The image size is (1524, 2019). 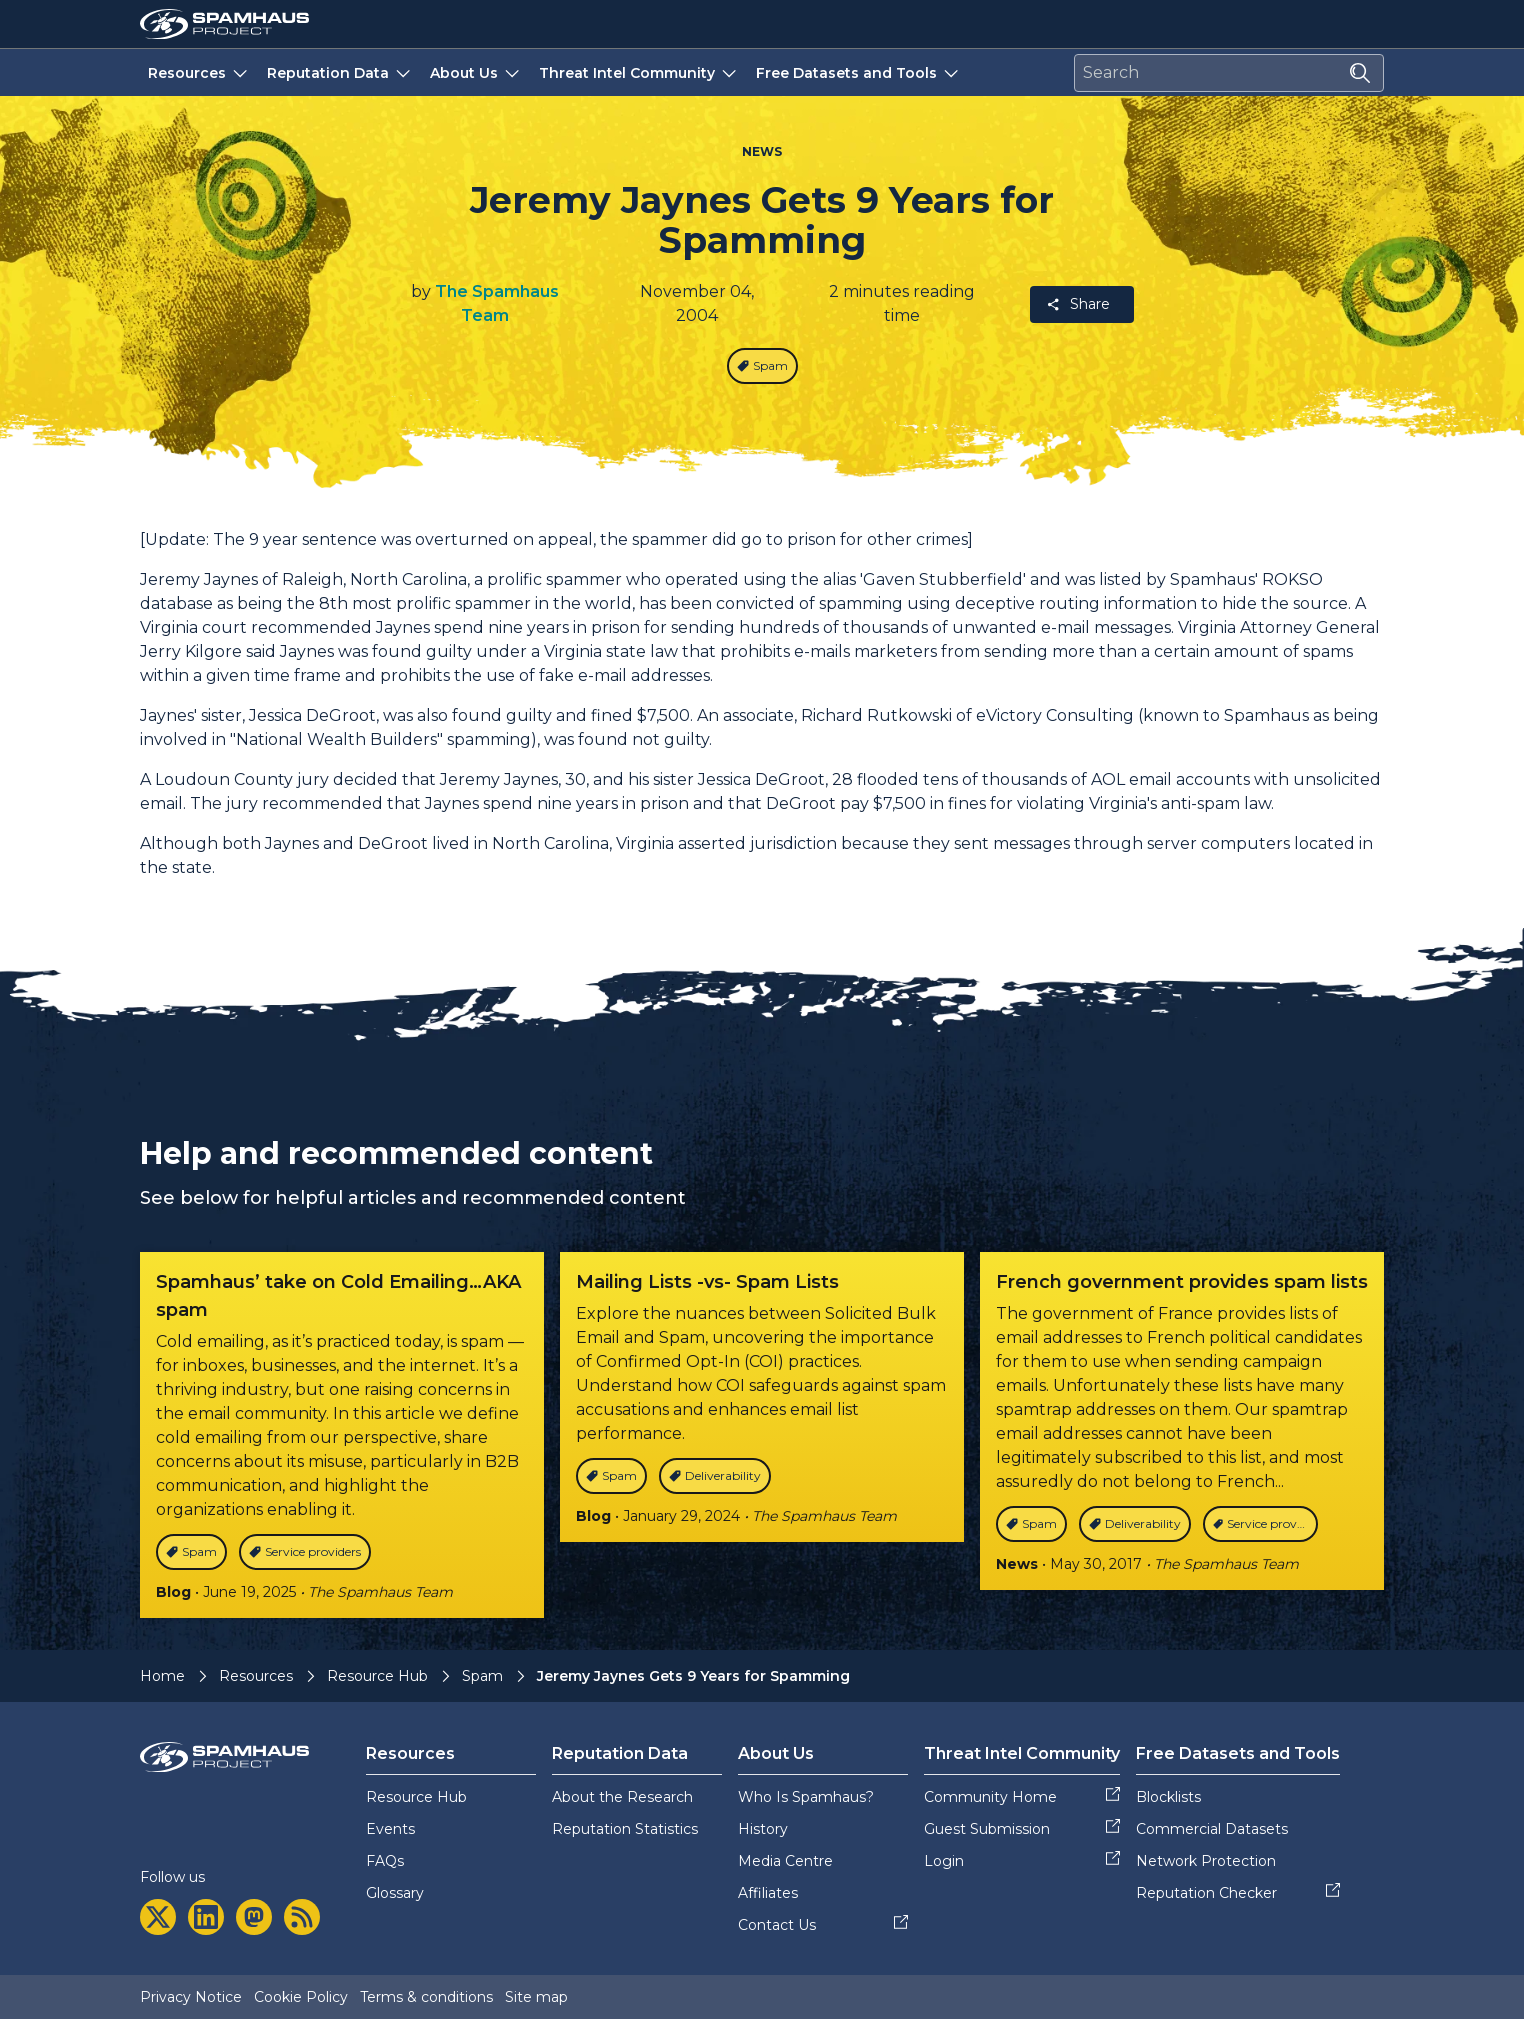 What do you see at coordinates (254, 1917) in the screenshot?
I see `[mastodon]` at bounding box center [254, 1917].